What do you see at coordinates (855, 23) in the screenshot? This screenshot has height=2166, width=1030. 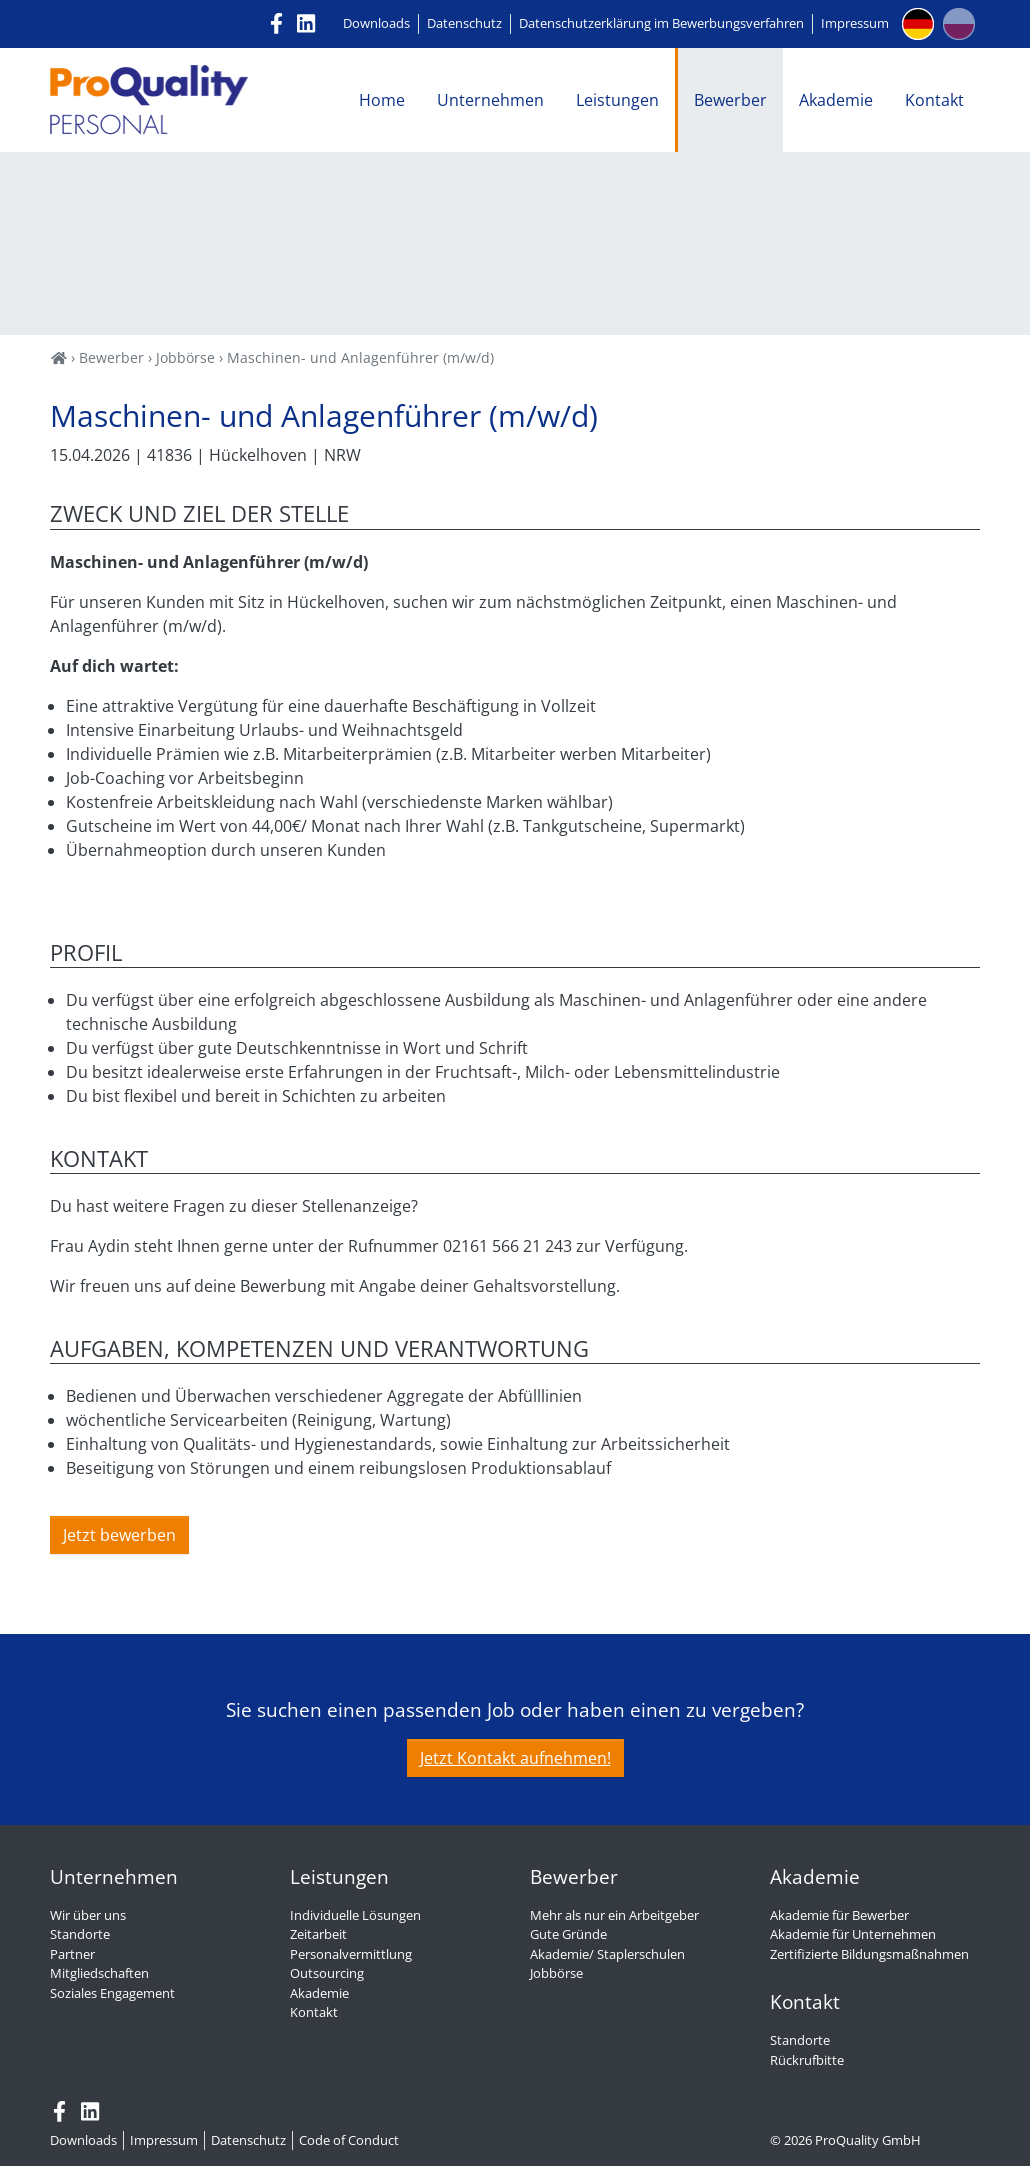 I see `Impressum` at bounding box center [855, 23].